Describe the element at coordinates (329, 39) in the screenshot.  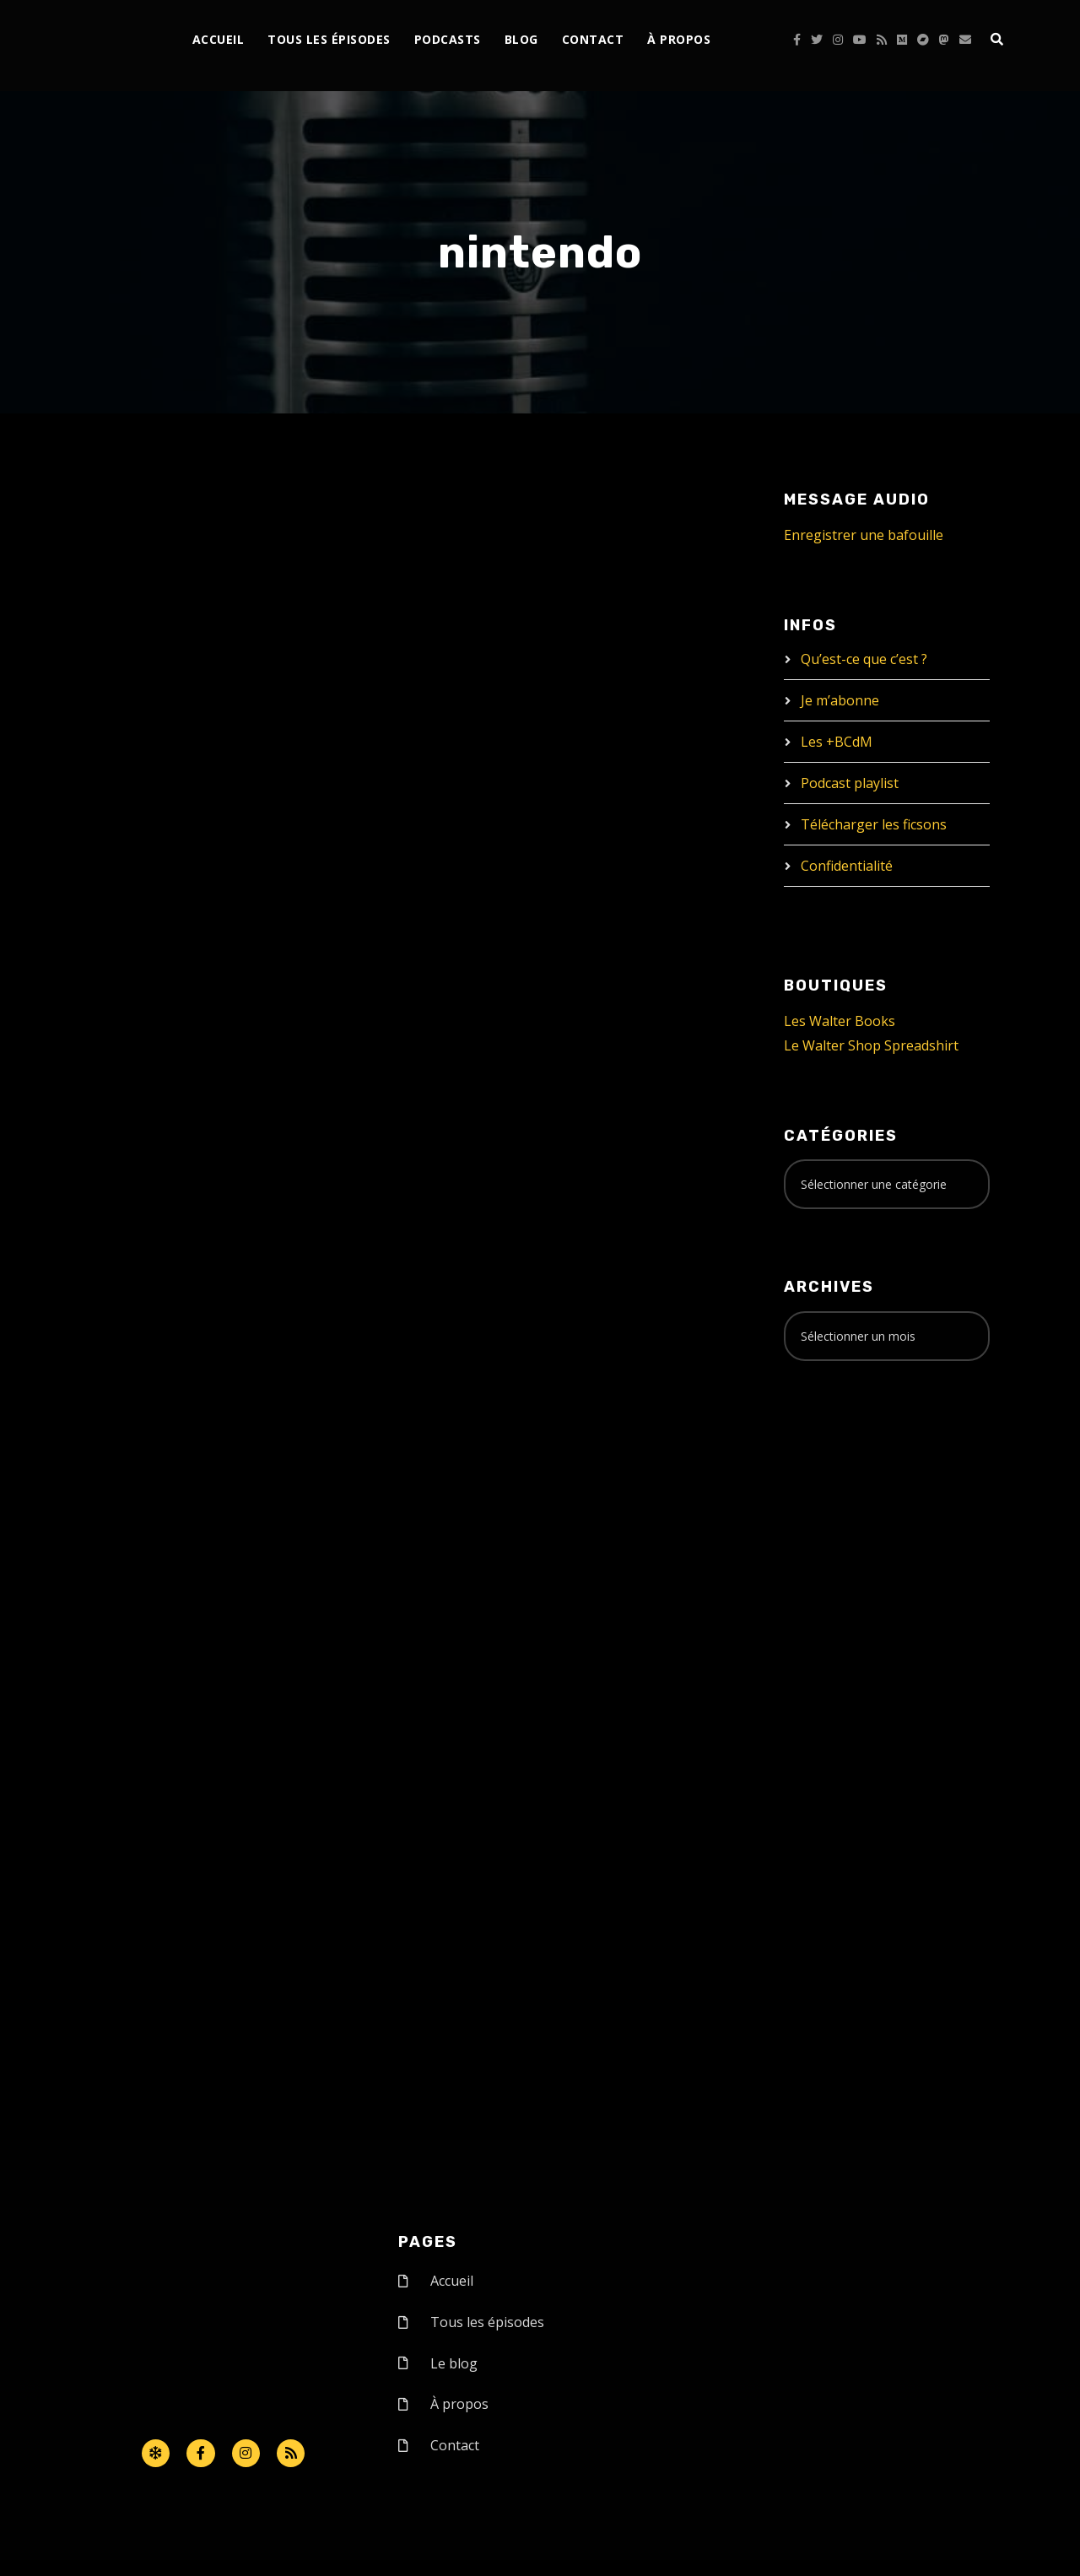
I see `Tous les épisodes` at that location.